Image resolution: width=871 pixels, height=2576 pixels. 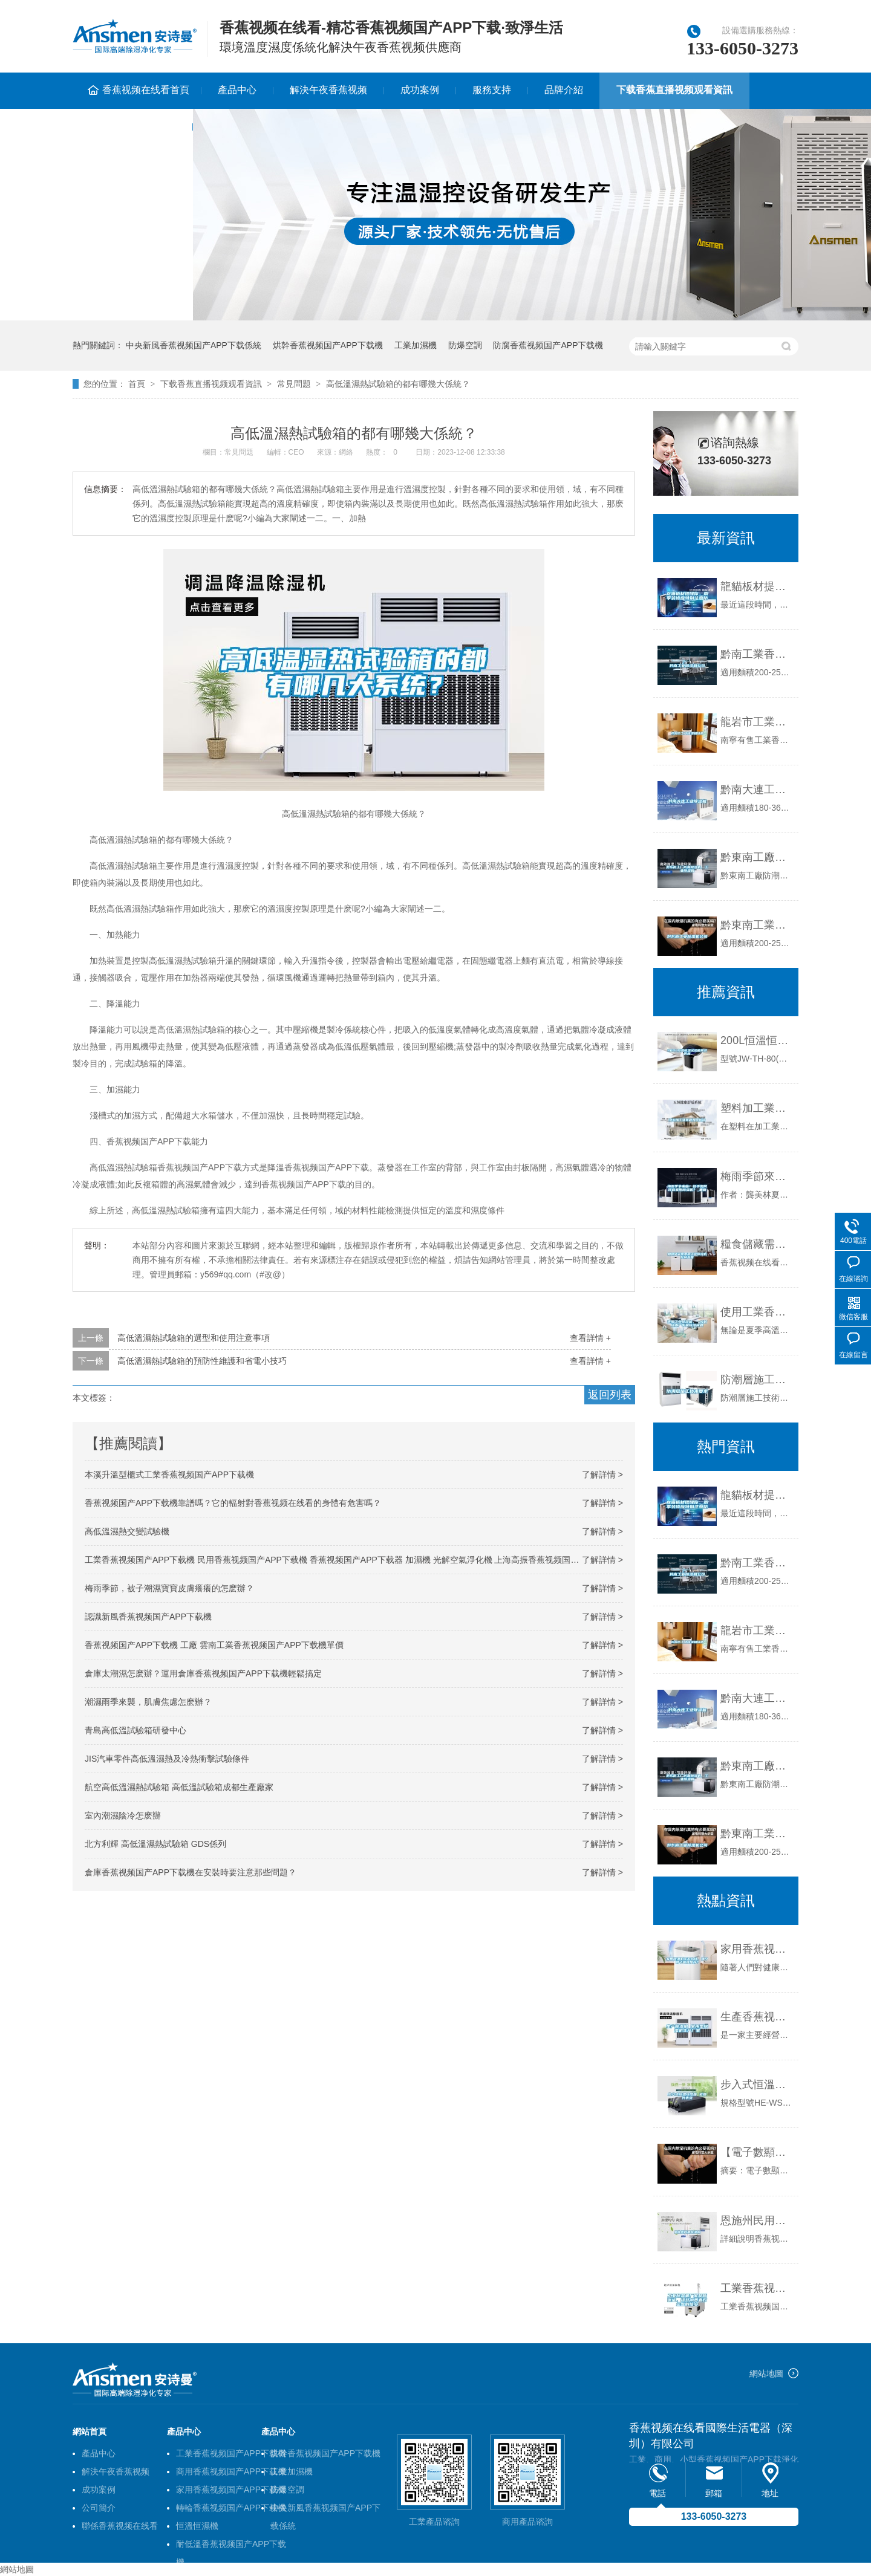 I want to click on 工業香蕉视频国产APP下载機廠家品質保證，提升消費者對企業的信心, so click(x=756, y=2288).